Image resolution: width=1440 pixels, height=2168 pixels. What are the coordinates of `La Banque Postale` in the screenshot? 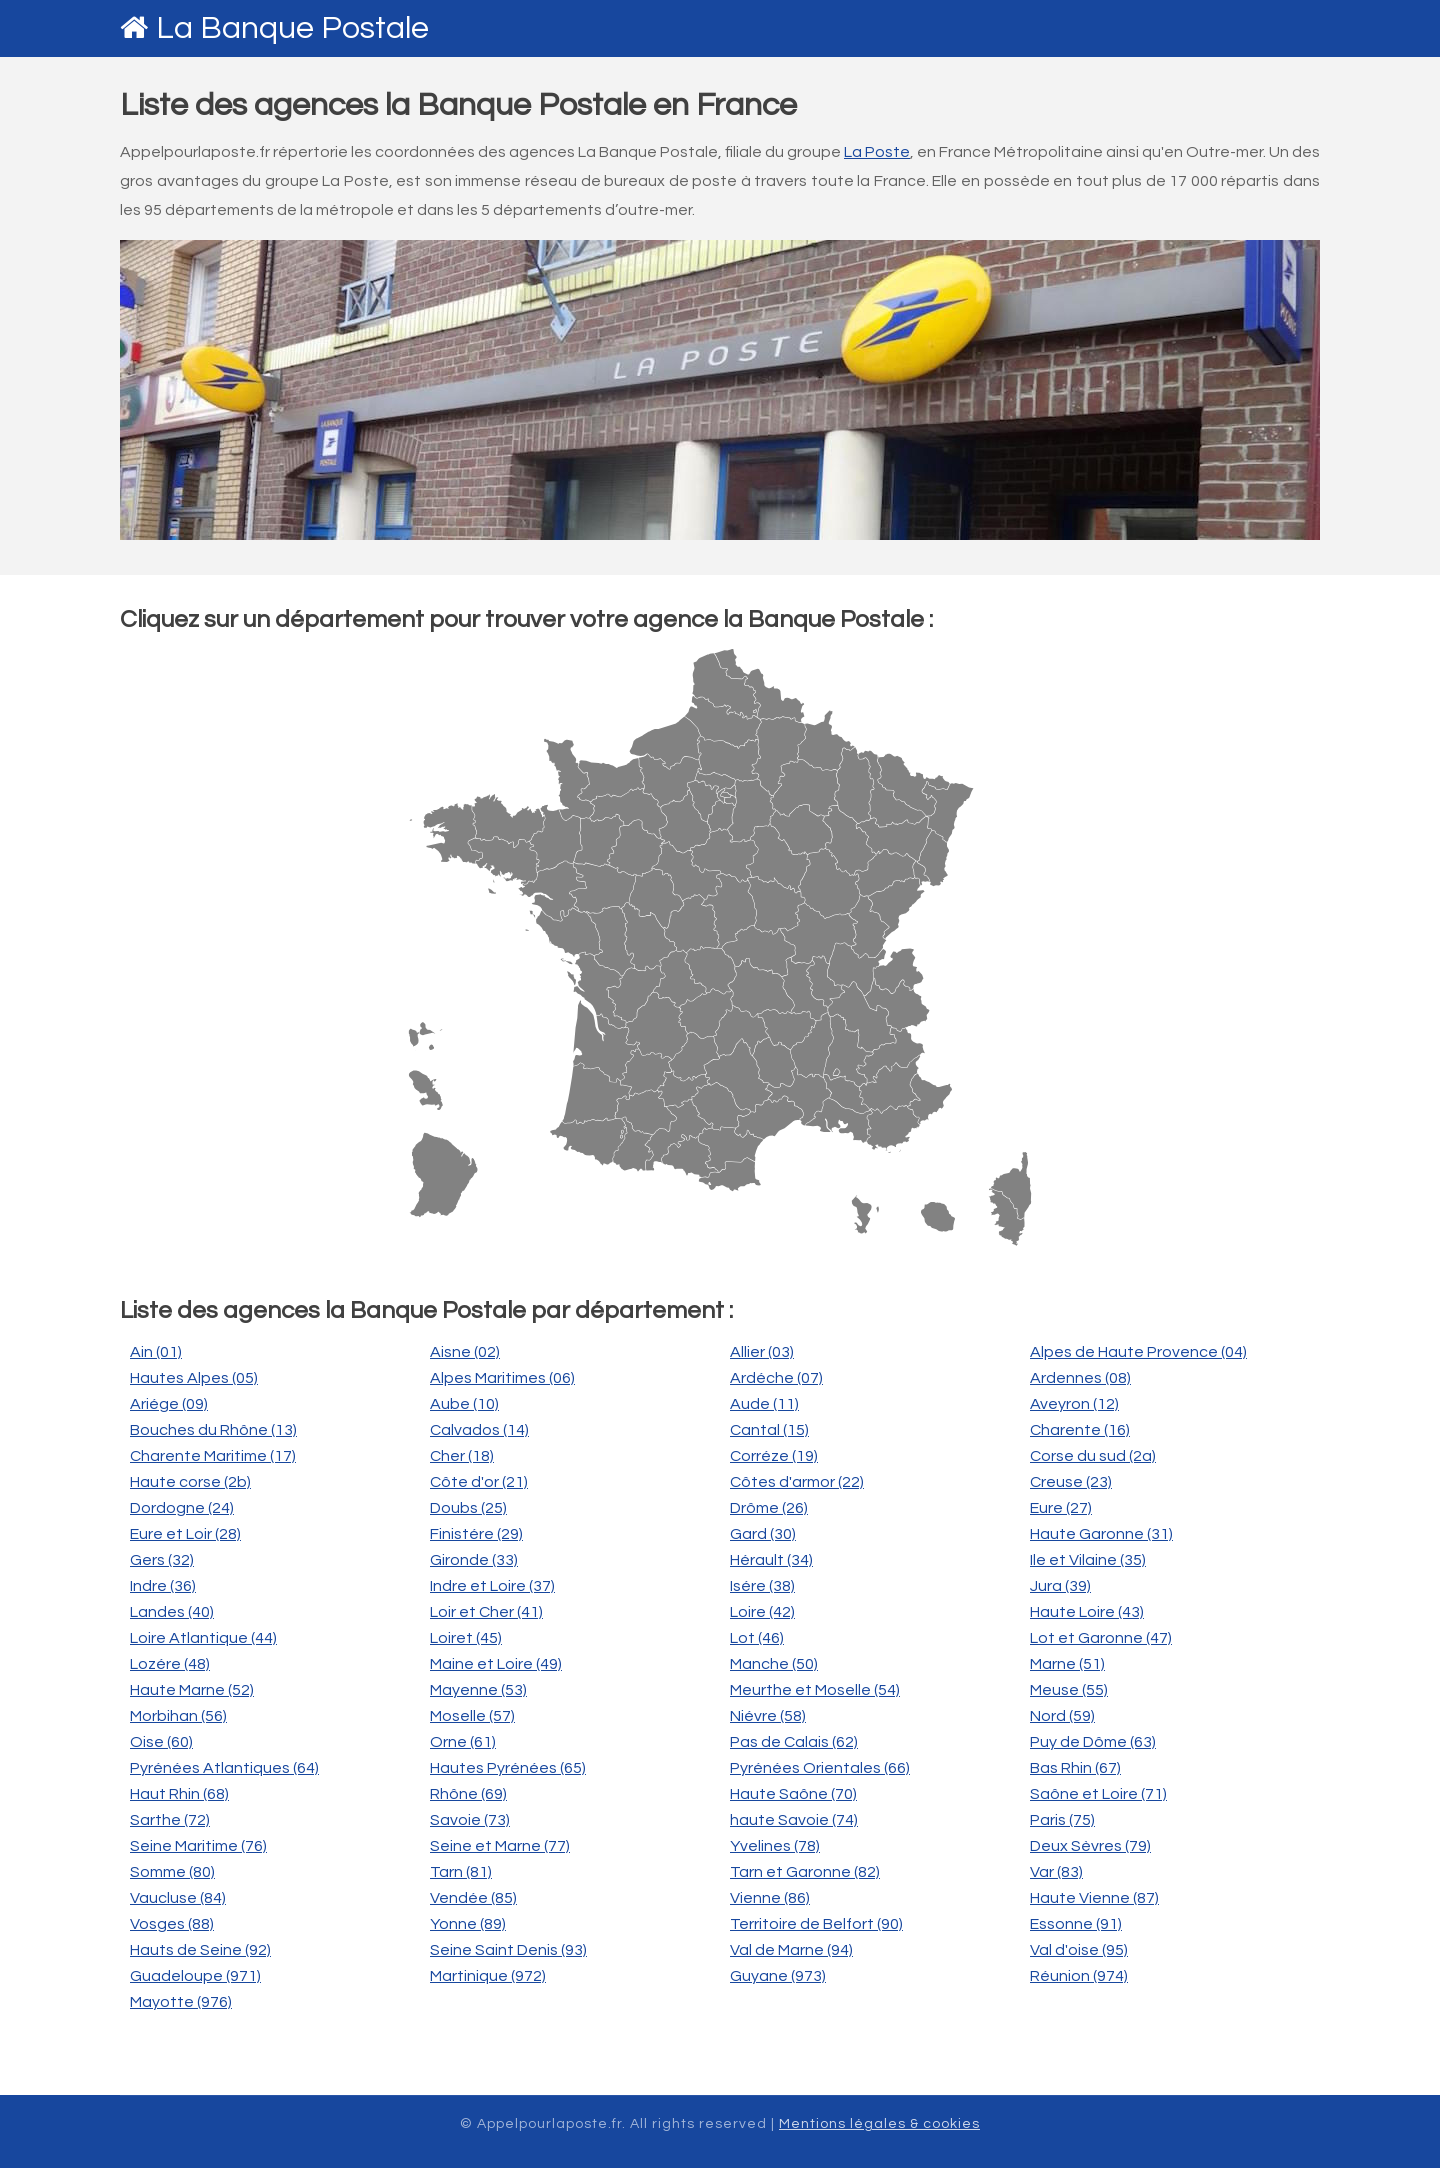 It's located at (292, 28).